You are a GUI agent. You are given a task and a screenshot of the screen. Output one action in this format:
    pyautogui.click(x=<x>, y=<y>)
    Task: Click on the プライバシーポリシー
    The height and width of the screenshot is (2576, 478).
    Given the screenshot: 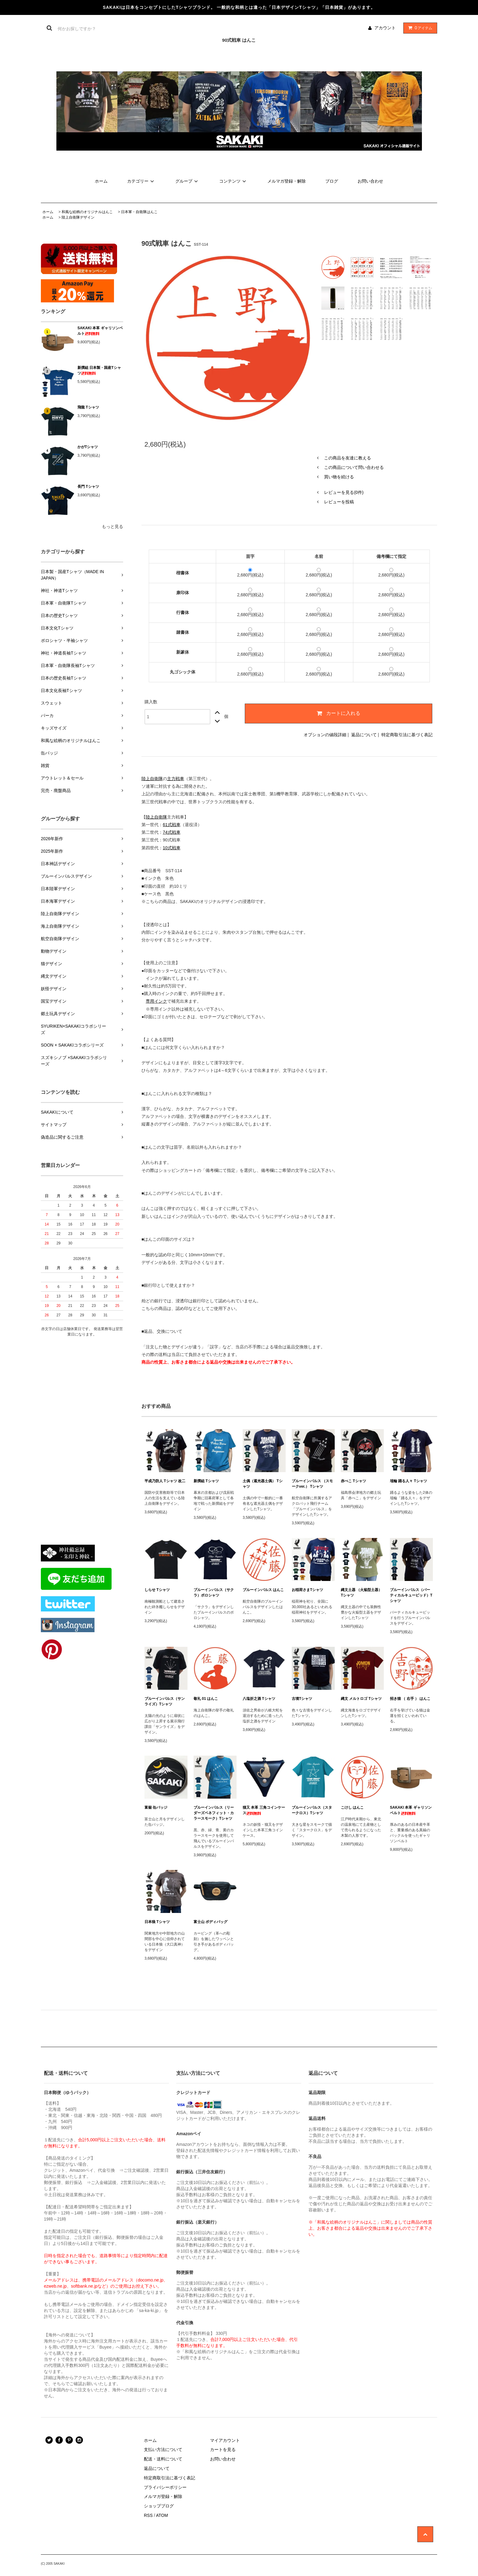 What is the action you would take?
    pyautogui.click(x=165, y=2487)
    